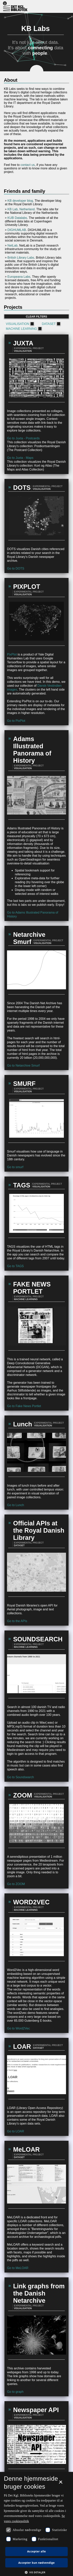 This screenshot has width=73, height=2576. What do you see at coordinates (24, 1083) in the screenshot?
I see `SMURF` at bounding box center [24, 1083].